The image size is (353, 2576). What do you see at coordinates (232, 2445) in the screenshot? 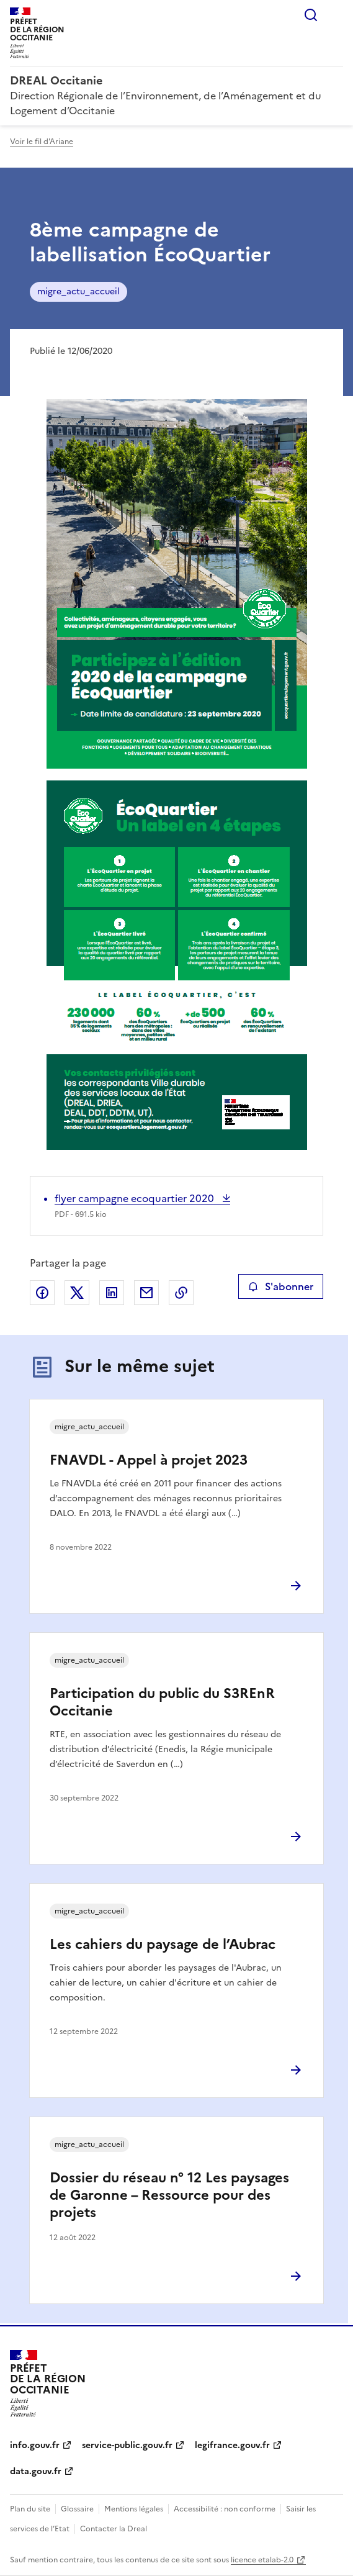
I see `legifrance.gouv.fr` at bounding box center [232, 2445].